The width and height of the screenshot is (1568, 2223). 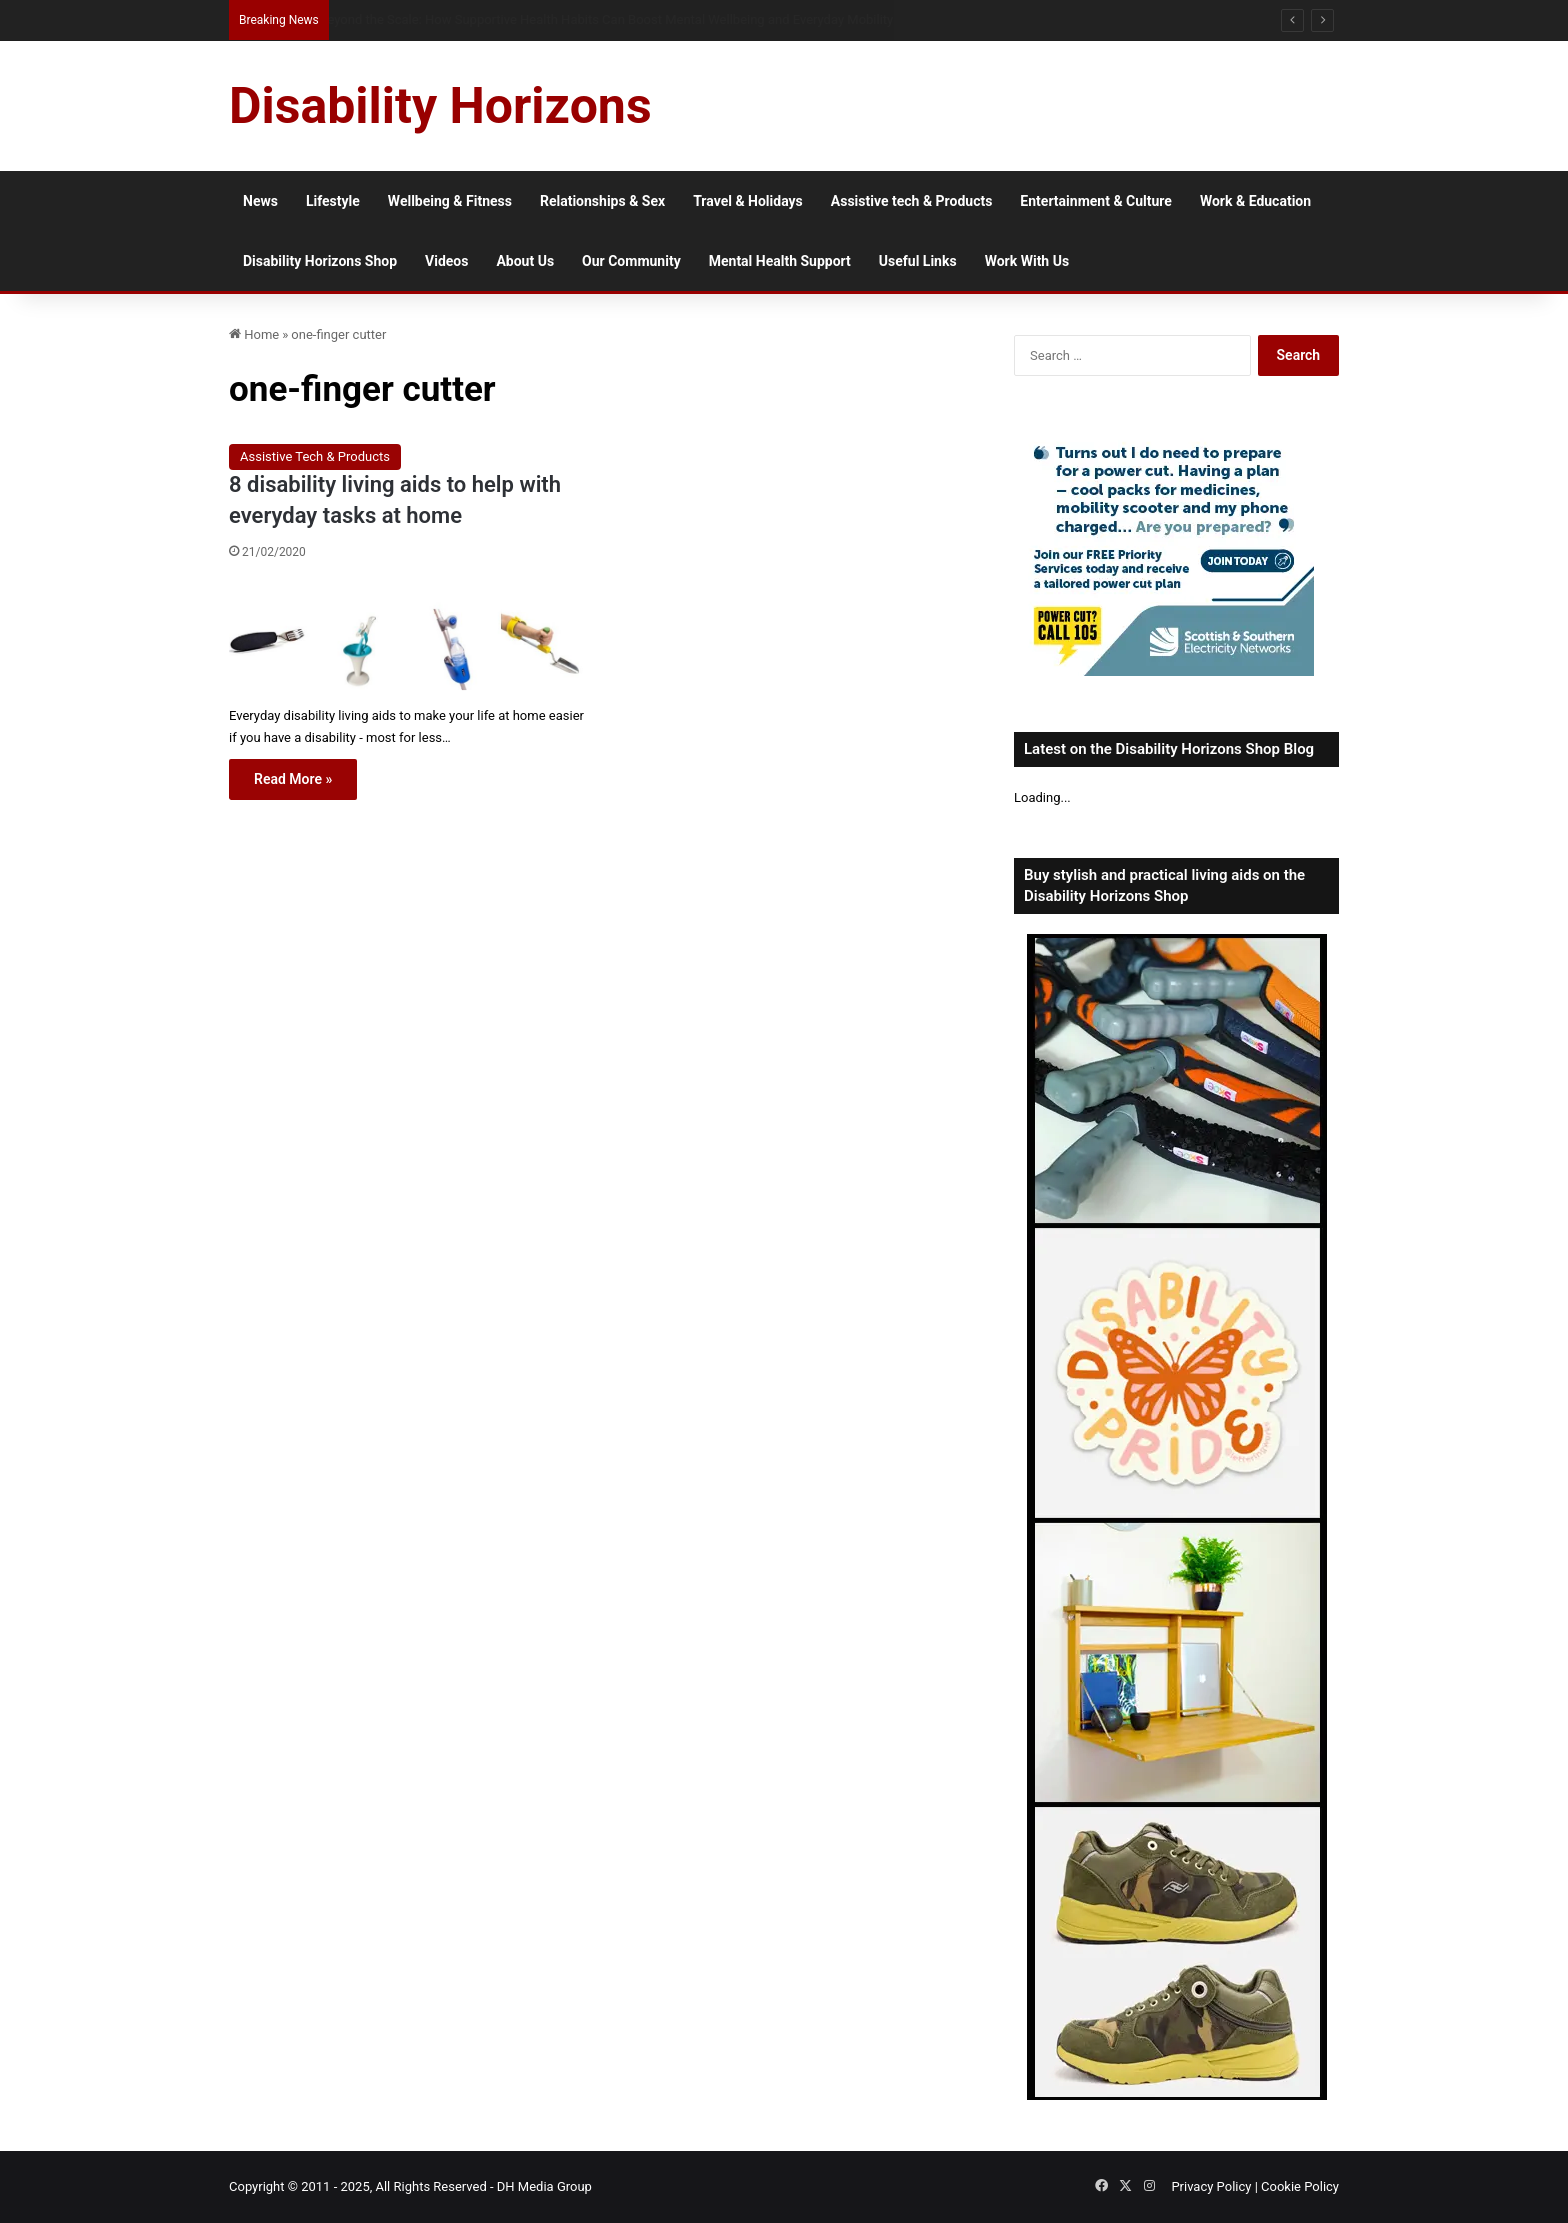 I want to click on Read More », so click(x=293, y=779).